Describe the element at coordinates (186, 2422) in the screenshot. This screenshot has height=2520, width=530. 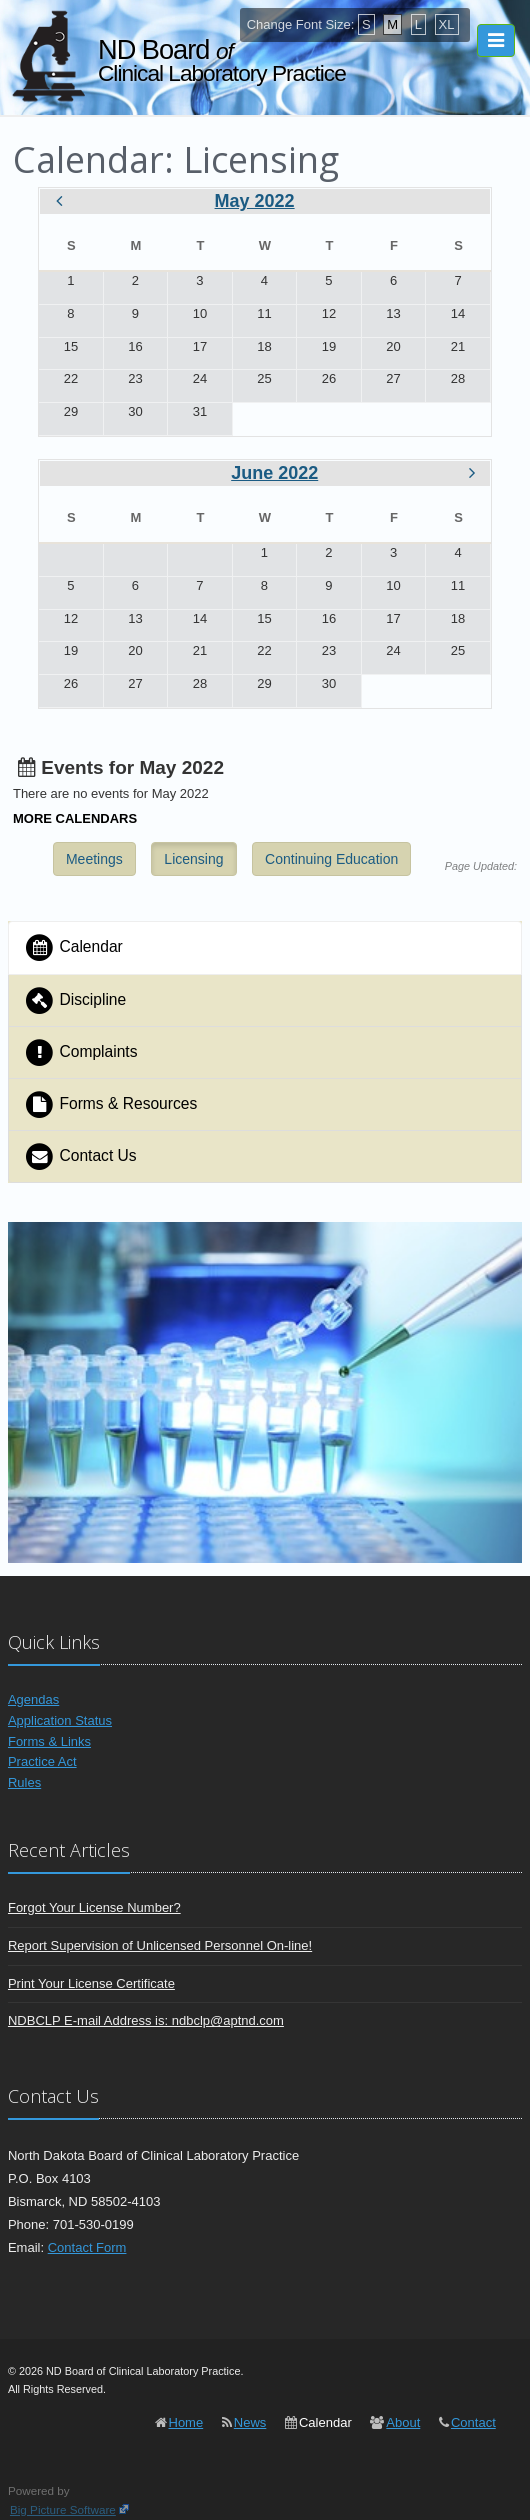
I see `Home` at that location.